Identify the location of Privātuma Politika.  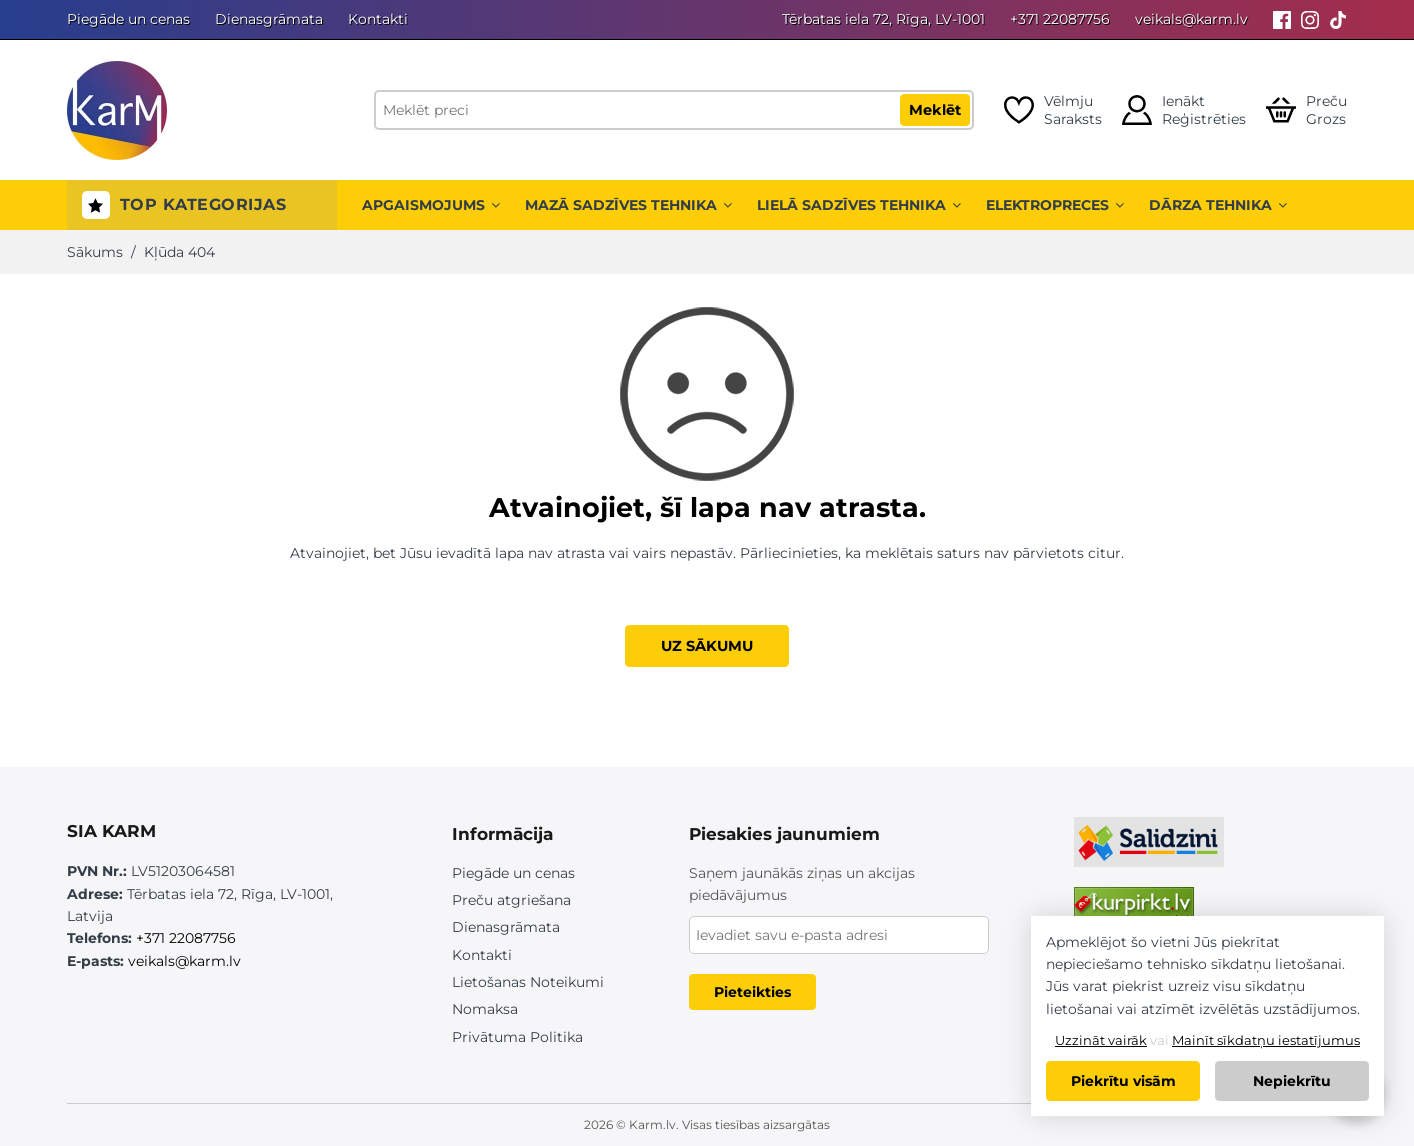
(517, 1037).